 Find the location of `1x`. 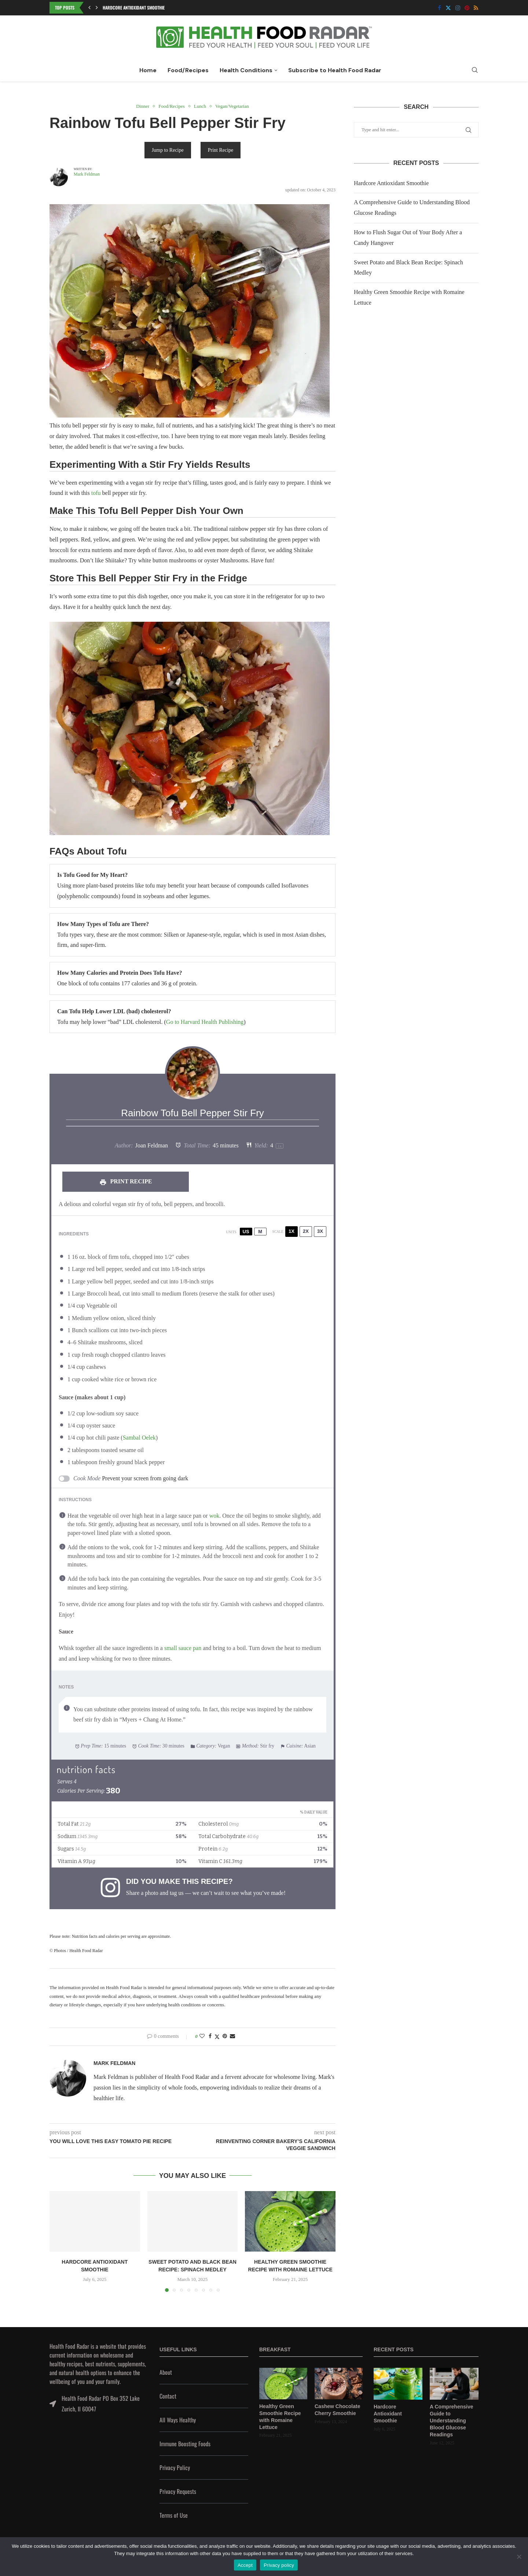

1x is located at coordinates (291, 1231).